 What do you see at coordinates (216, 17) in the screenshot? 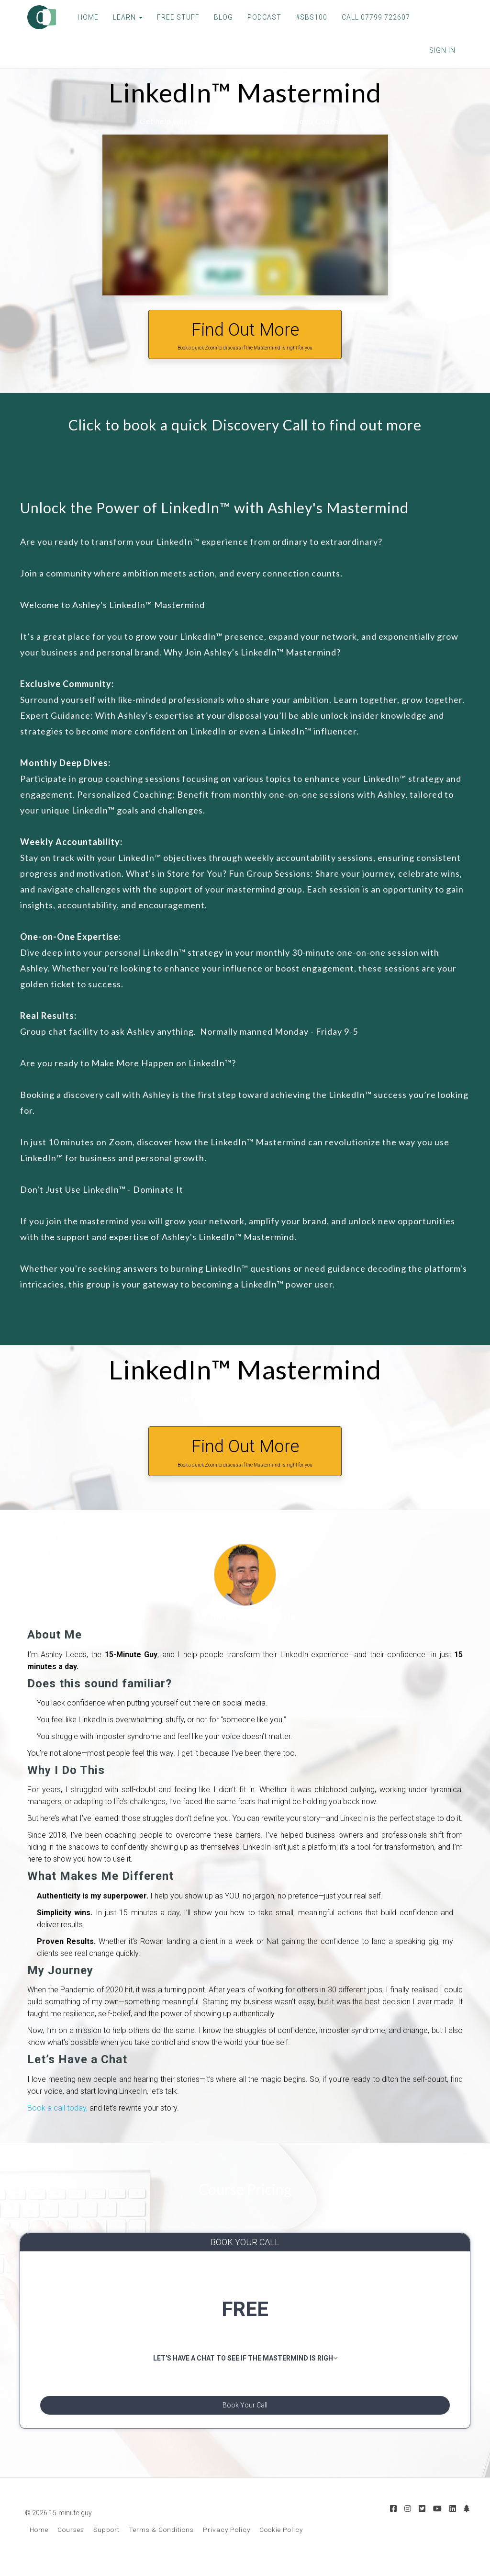
I see `BLOG` at bounding box center [216, 17].